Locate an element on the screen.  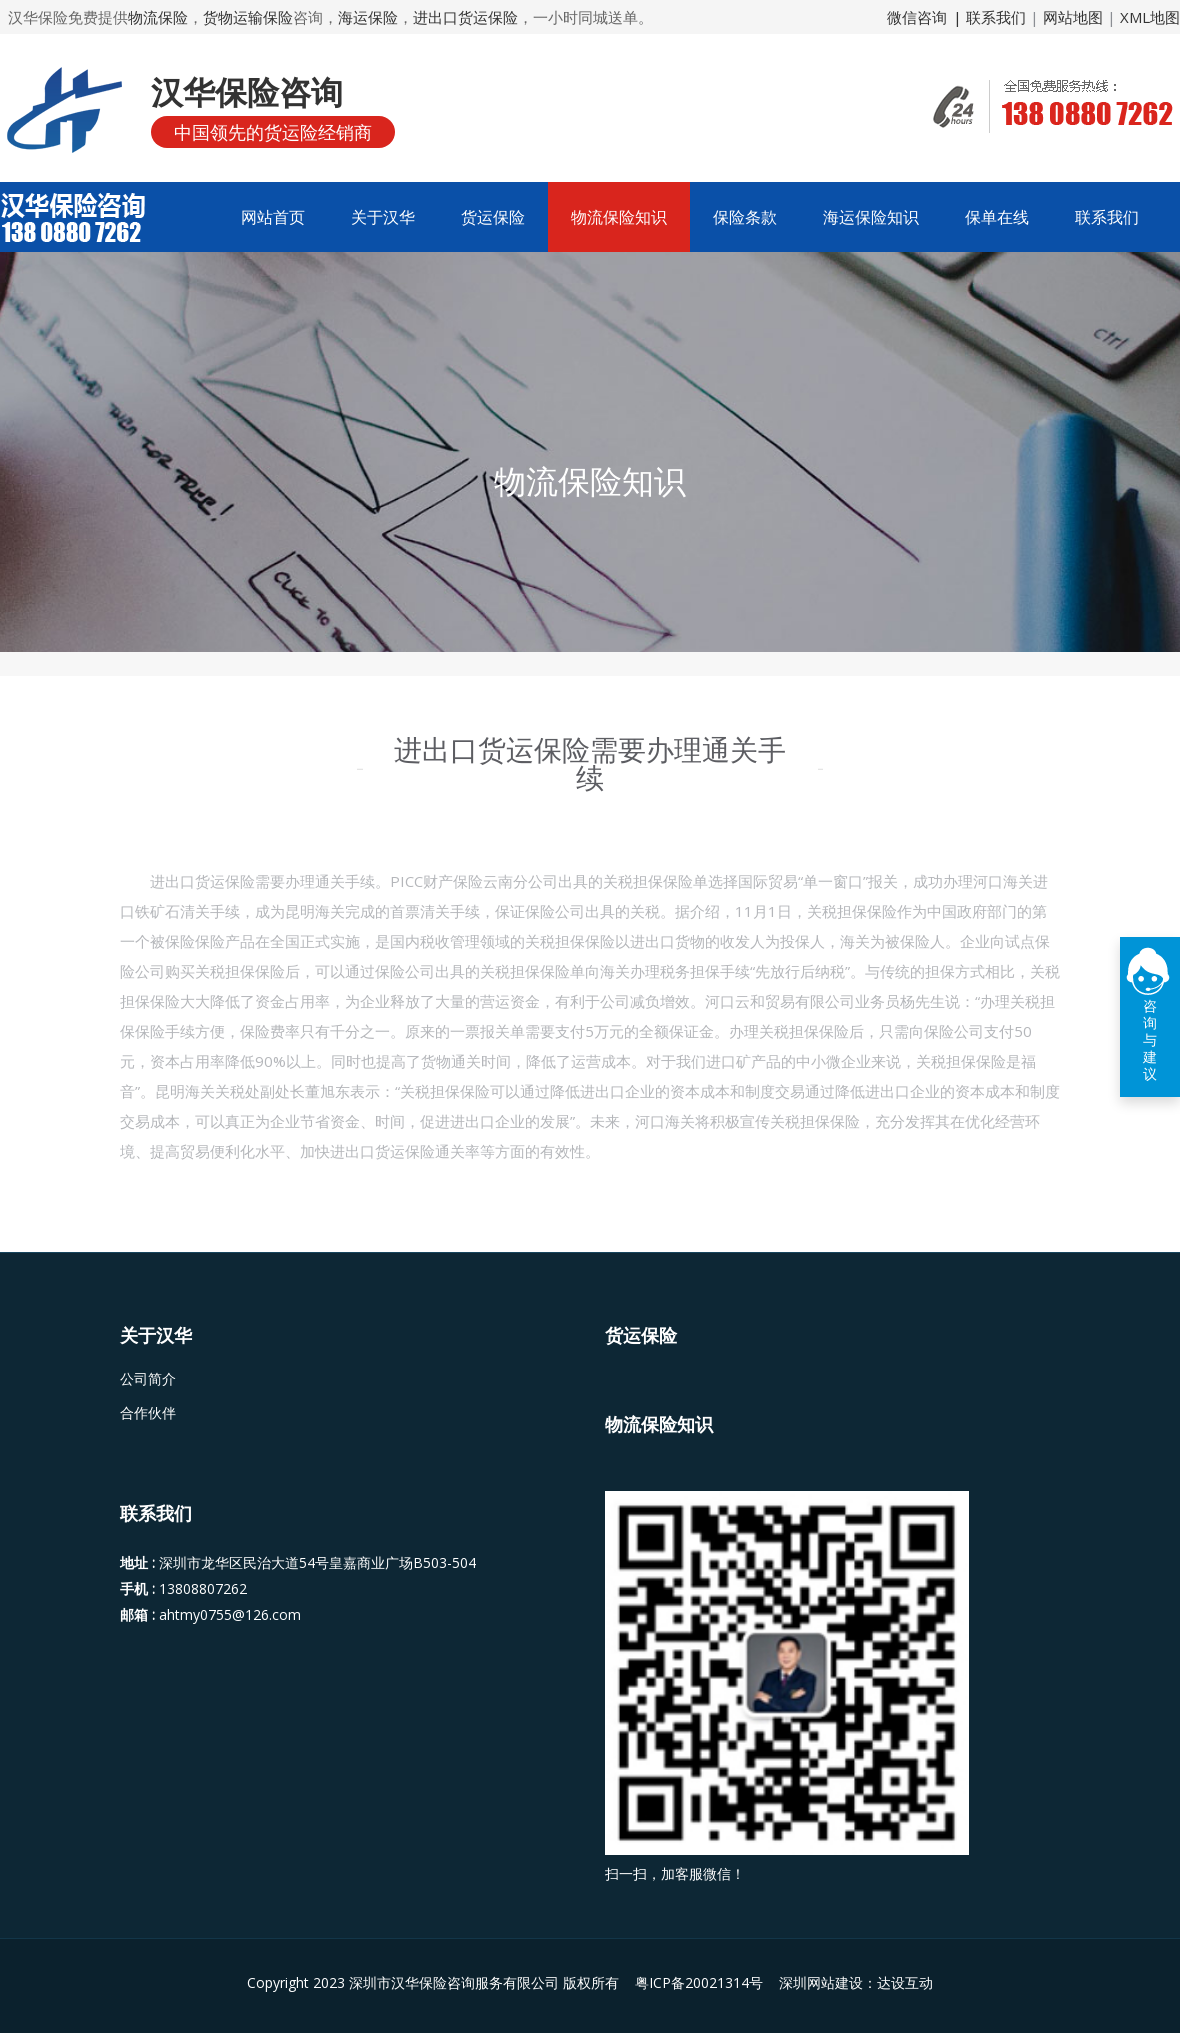
达设互动 is located at coordinates (905, 1982).